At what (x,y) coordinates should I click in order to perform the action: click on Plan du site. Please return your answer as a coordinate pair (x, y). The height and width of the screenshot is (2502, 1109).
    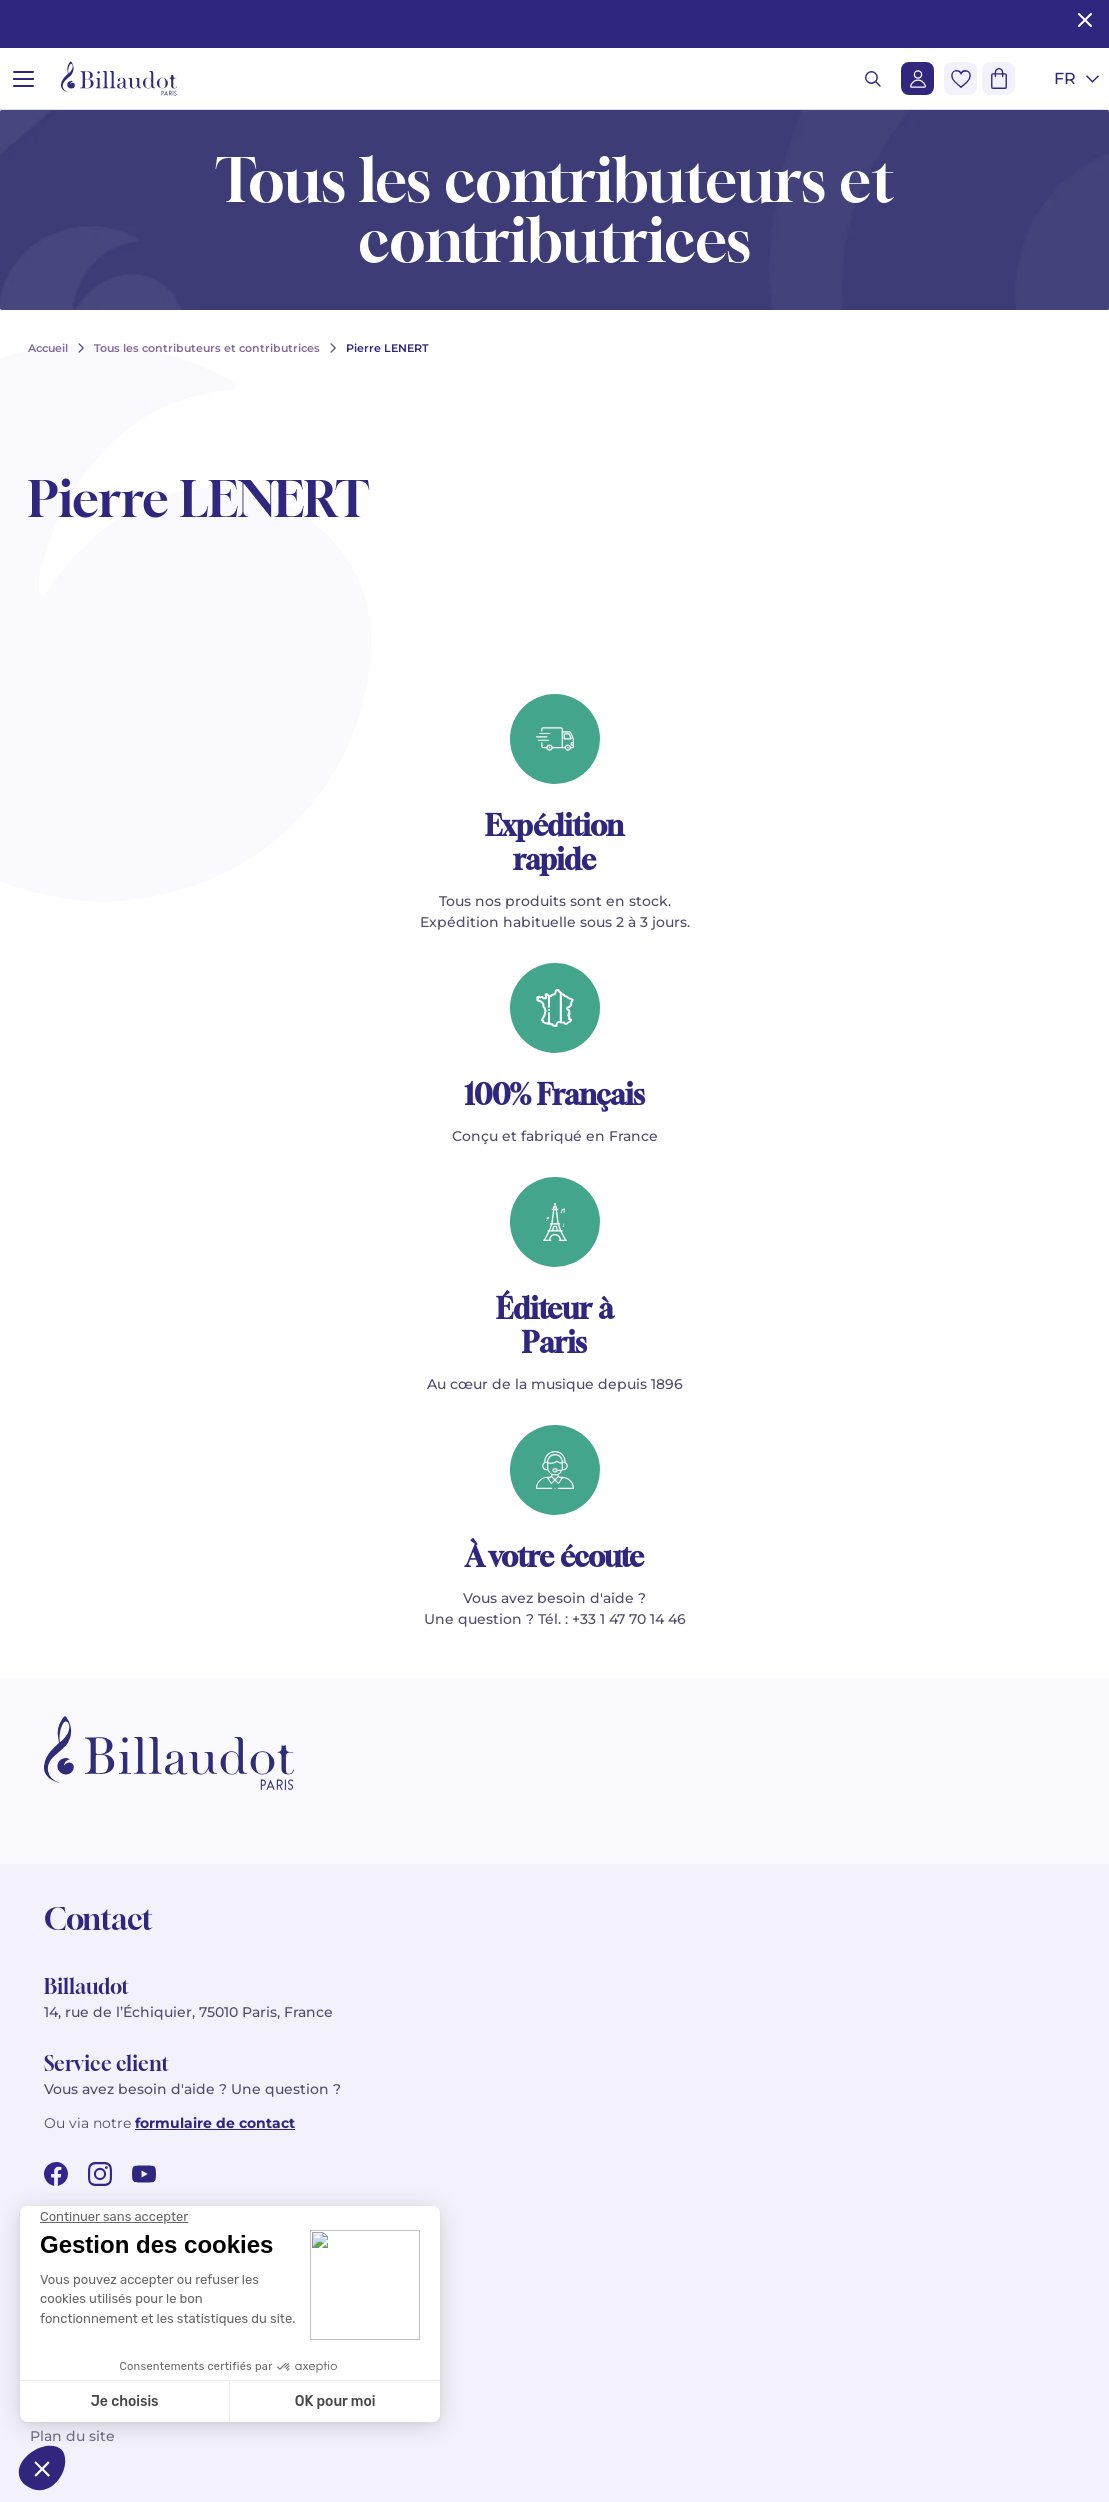
    Looking at the image, I should click on (72, 2436).